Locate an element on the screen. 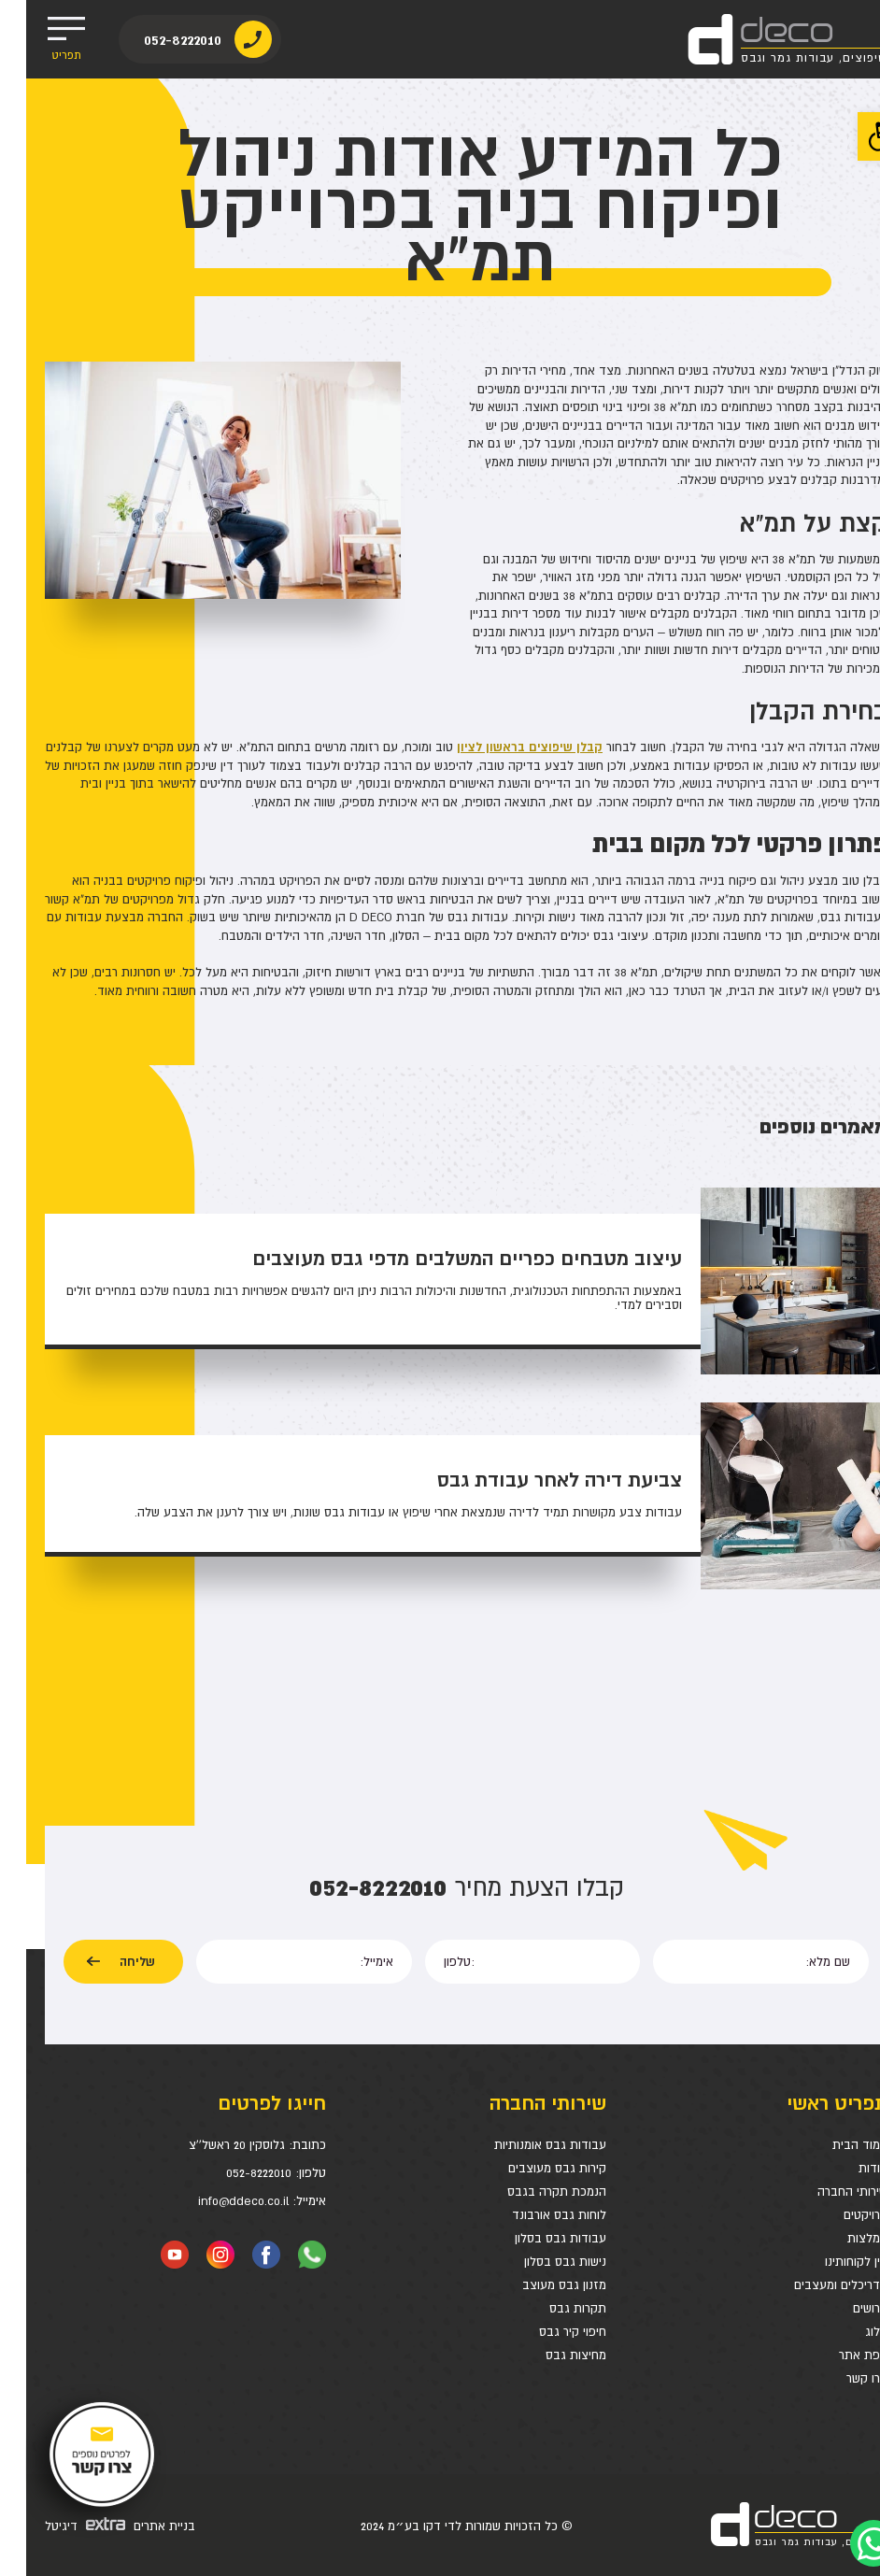 This screenshot has width=880, height=2576. צביעת דירה לאחר עבודת גבס is located at coordinates (533, 1480).